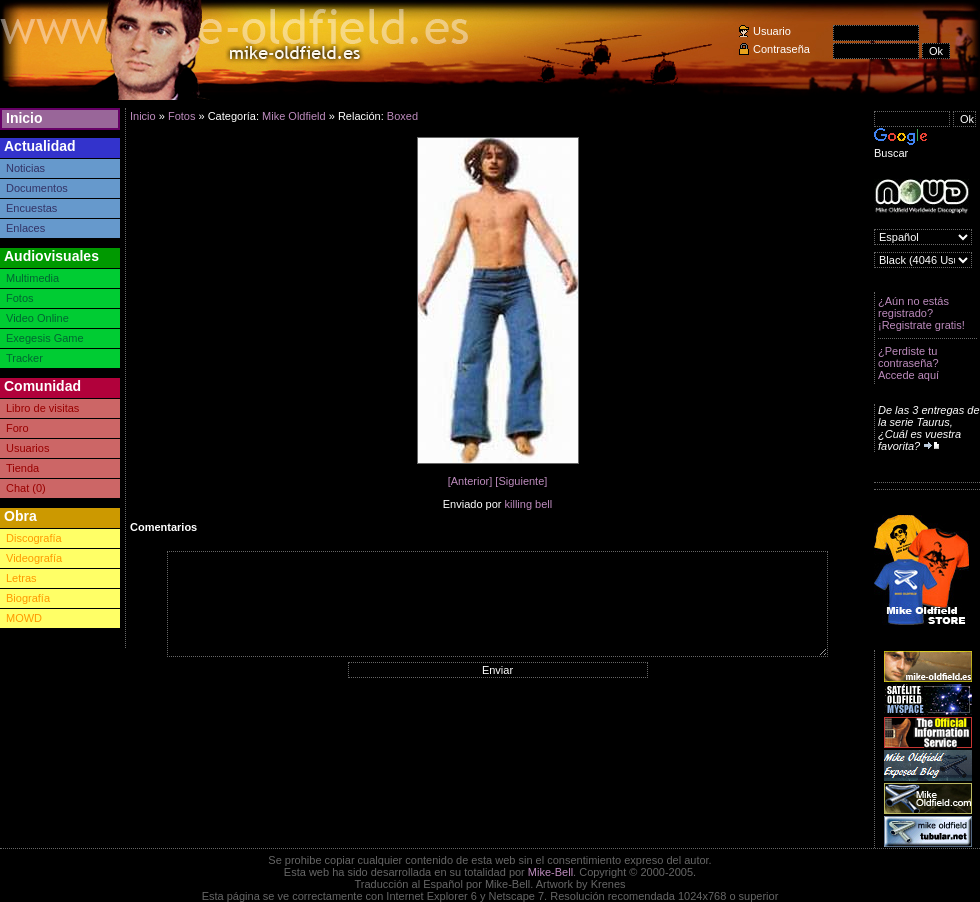 The height and width of the screenshot is (902, 980). Describe the element at coordinates (163, 527) in the screenshot. I see `Comentarios` at that location.